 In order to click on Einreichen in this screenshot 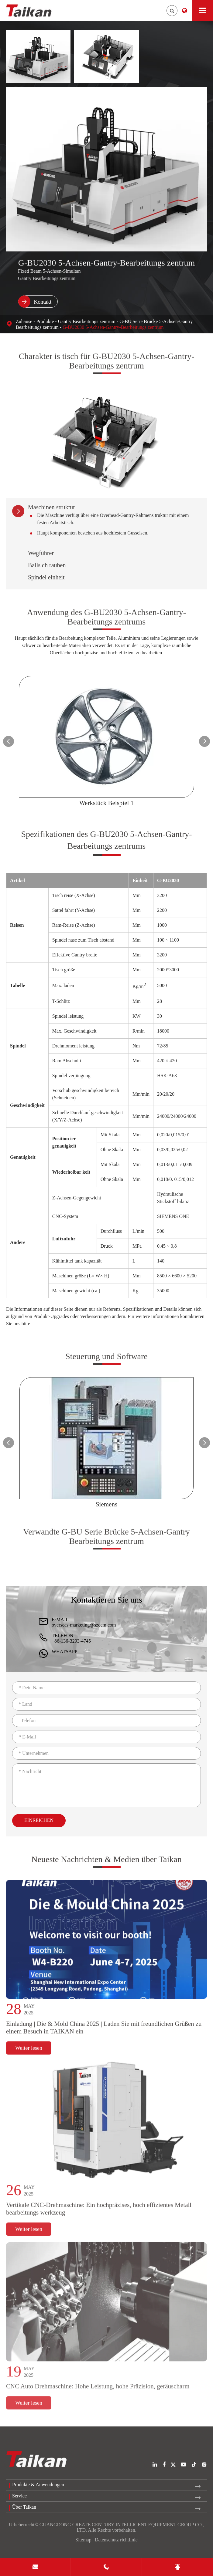, I will do `click(38, 1820)`.